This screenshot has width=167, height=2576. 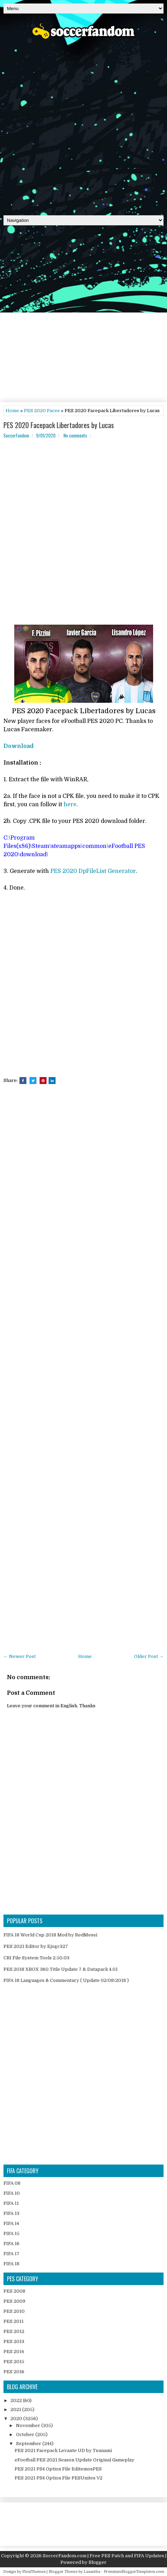 I want to click on October, so click(x=25, y=2434).